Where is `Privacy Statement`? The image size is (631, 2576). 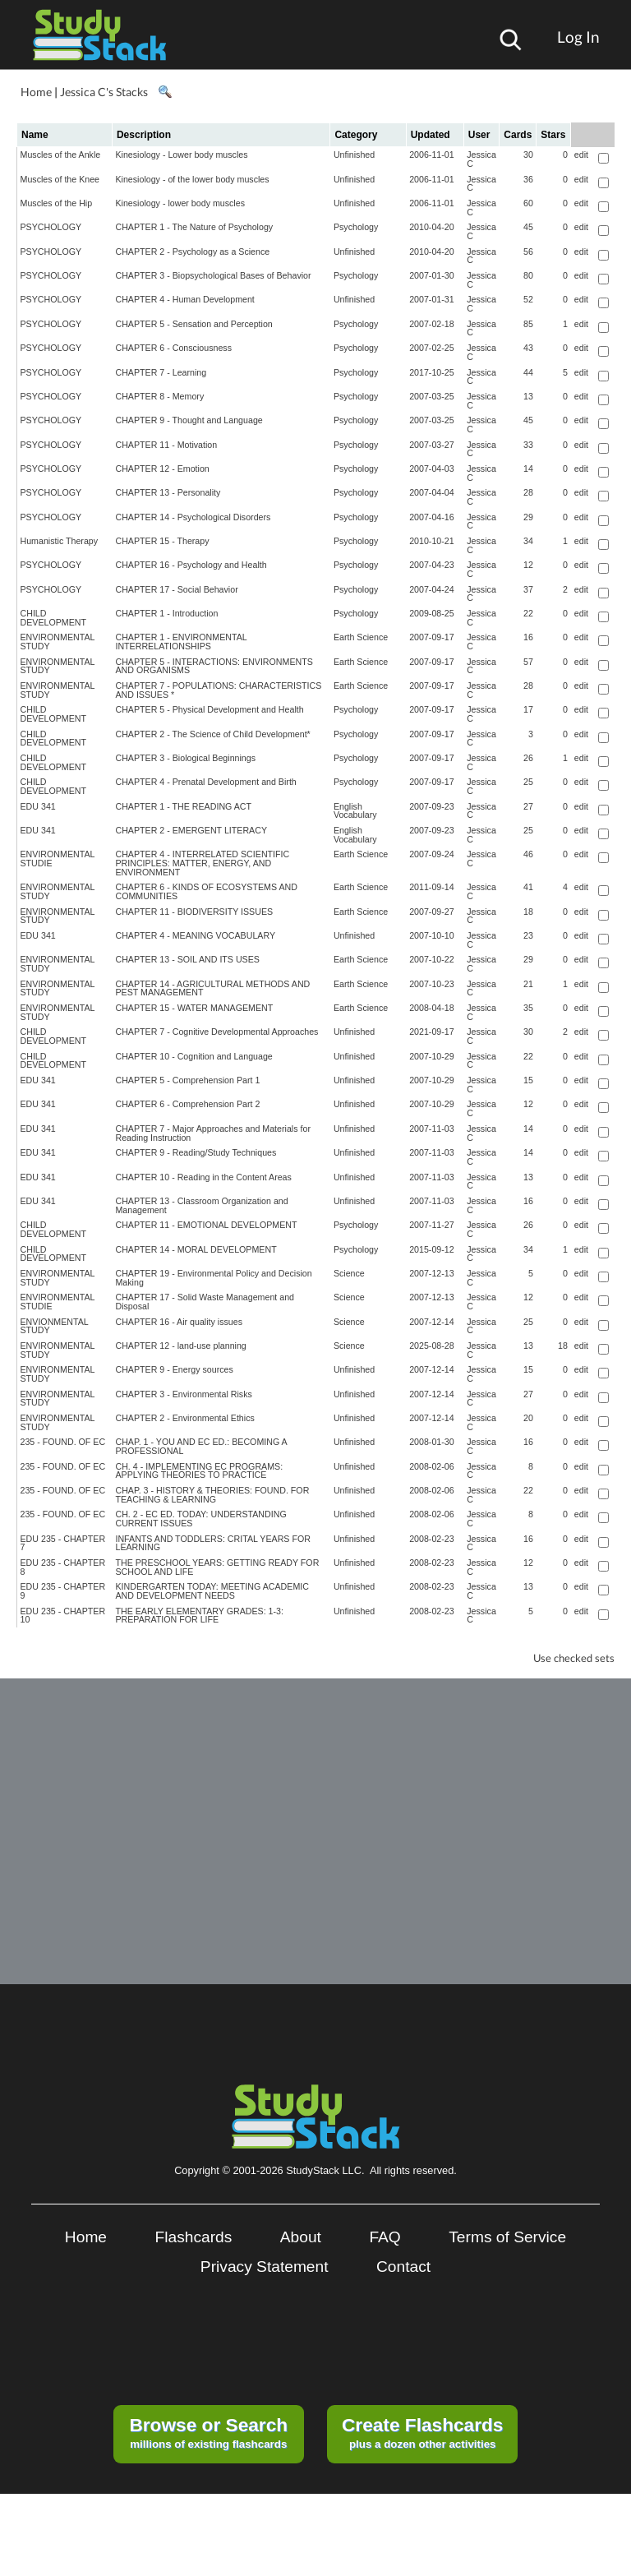 Privacy Statement is located at coordinates (264, 2266).